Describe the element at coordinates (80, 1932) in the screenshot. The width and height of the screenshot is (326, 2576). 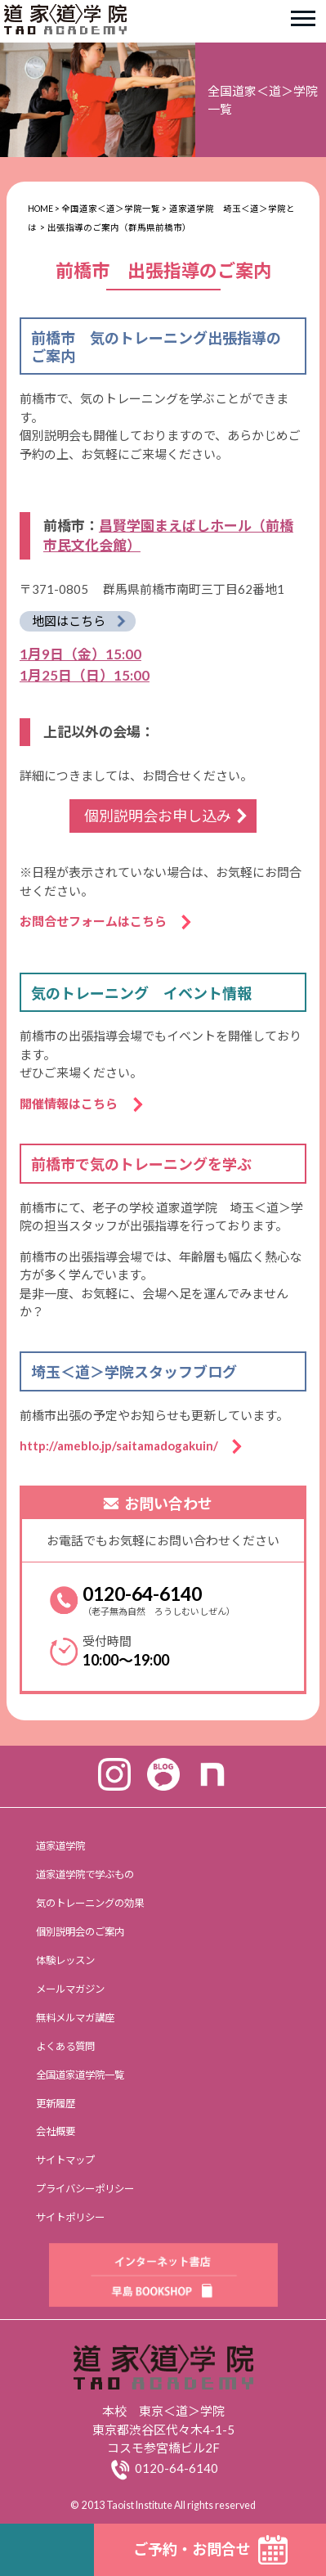
I see `個別説明会のご案内` at that location.